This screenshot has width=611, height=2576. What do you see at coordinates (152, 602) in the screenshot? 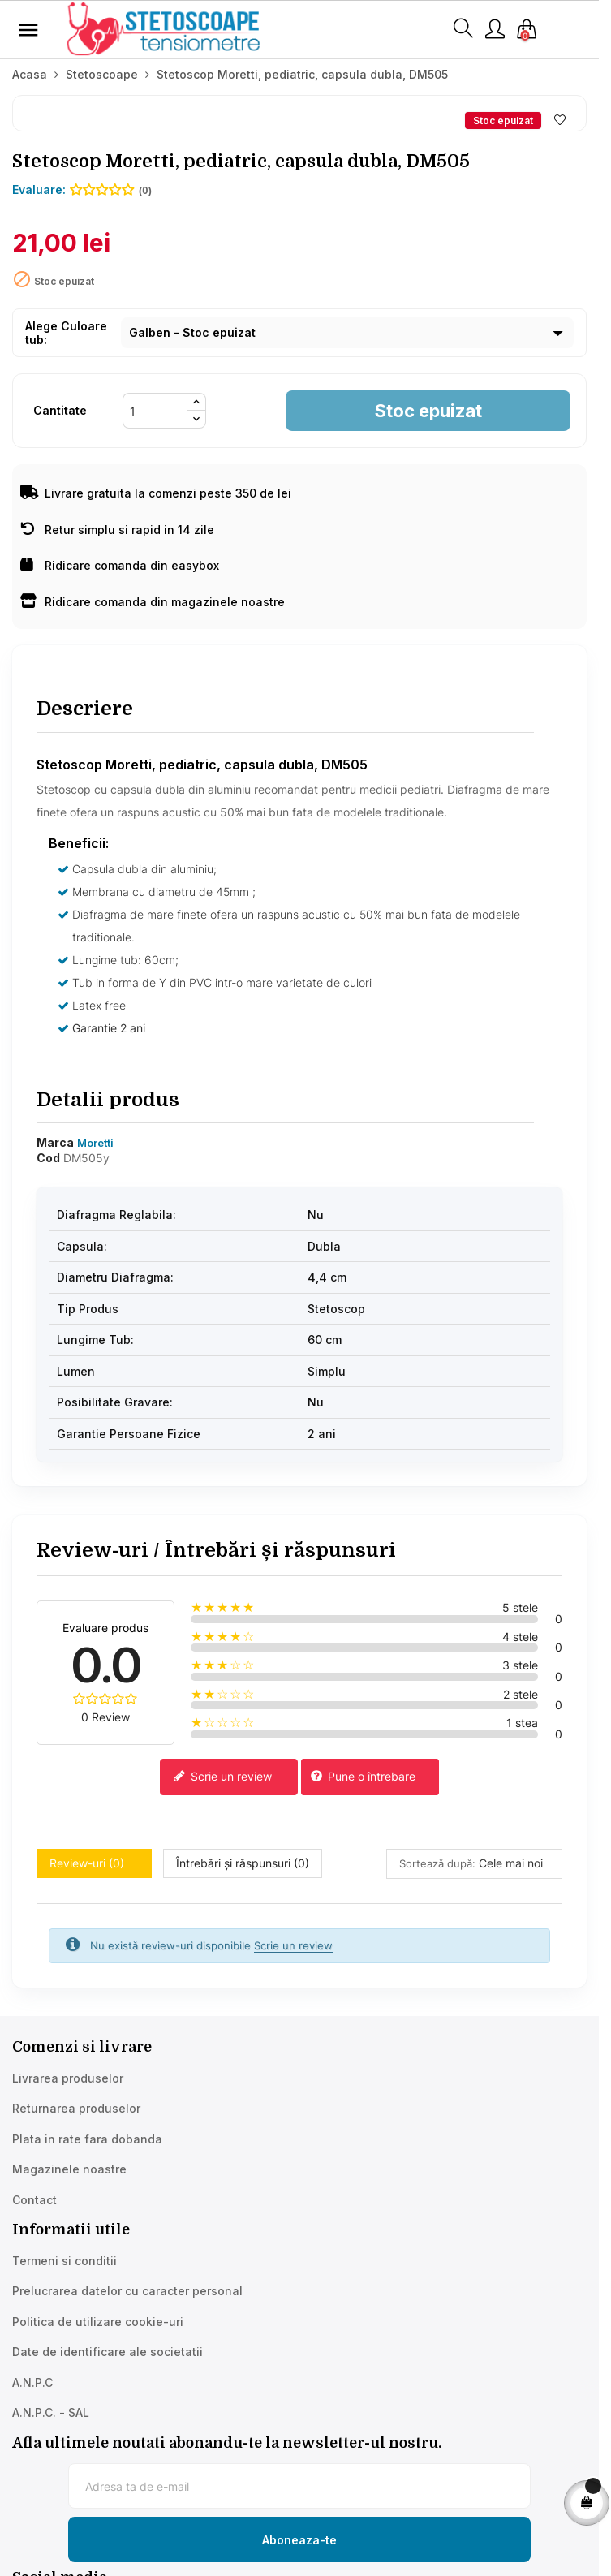
I see `Ridicare comanda din magazinele noastre` at bounding box center [152, 602].